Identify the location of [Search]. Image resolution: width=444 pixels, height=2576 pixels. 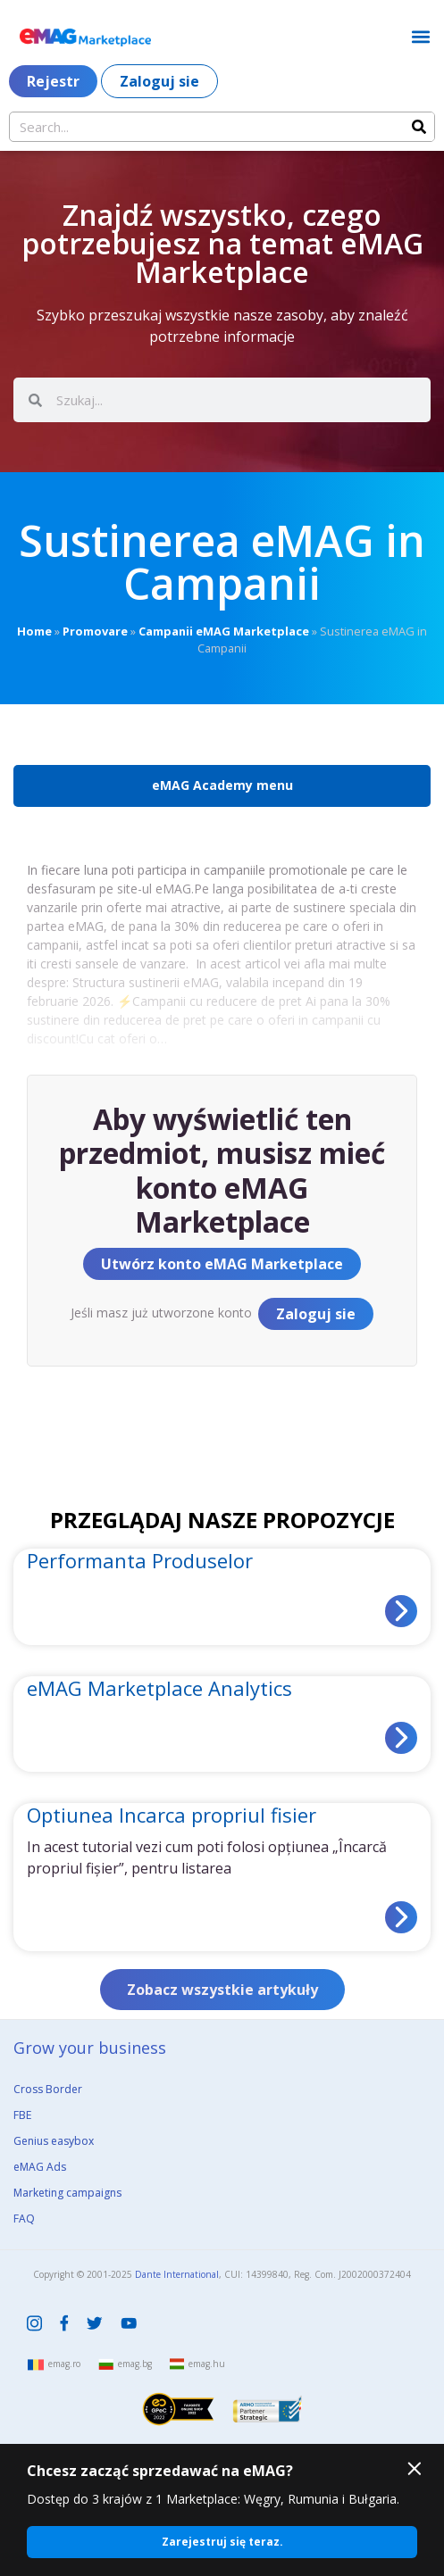
(419, 126).